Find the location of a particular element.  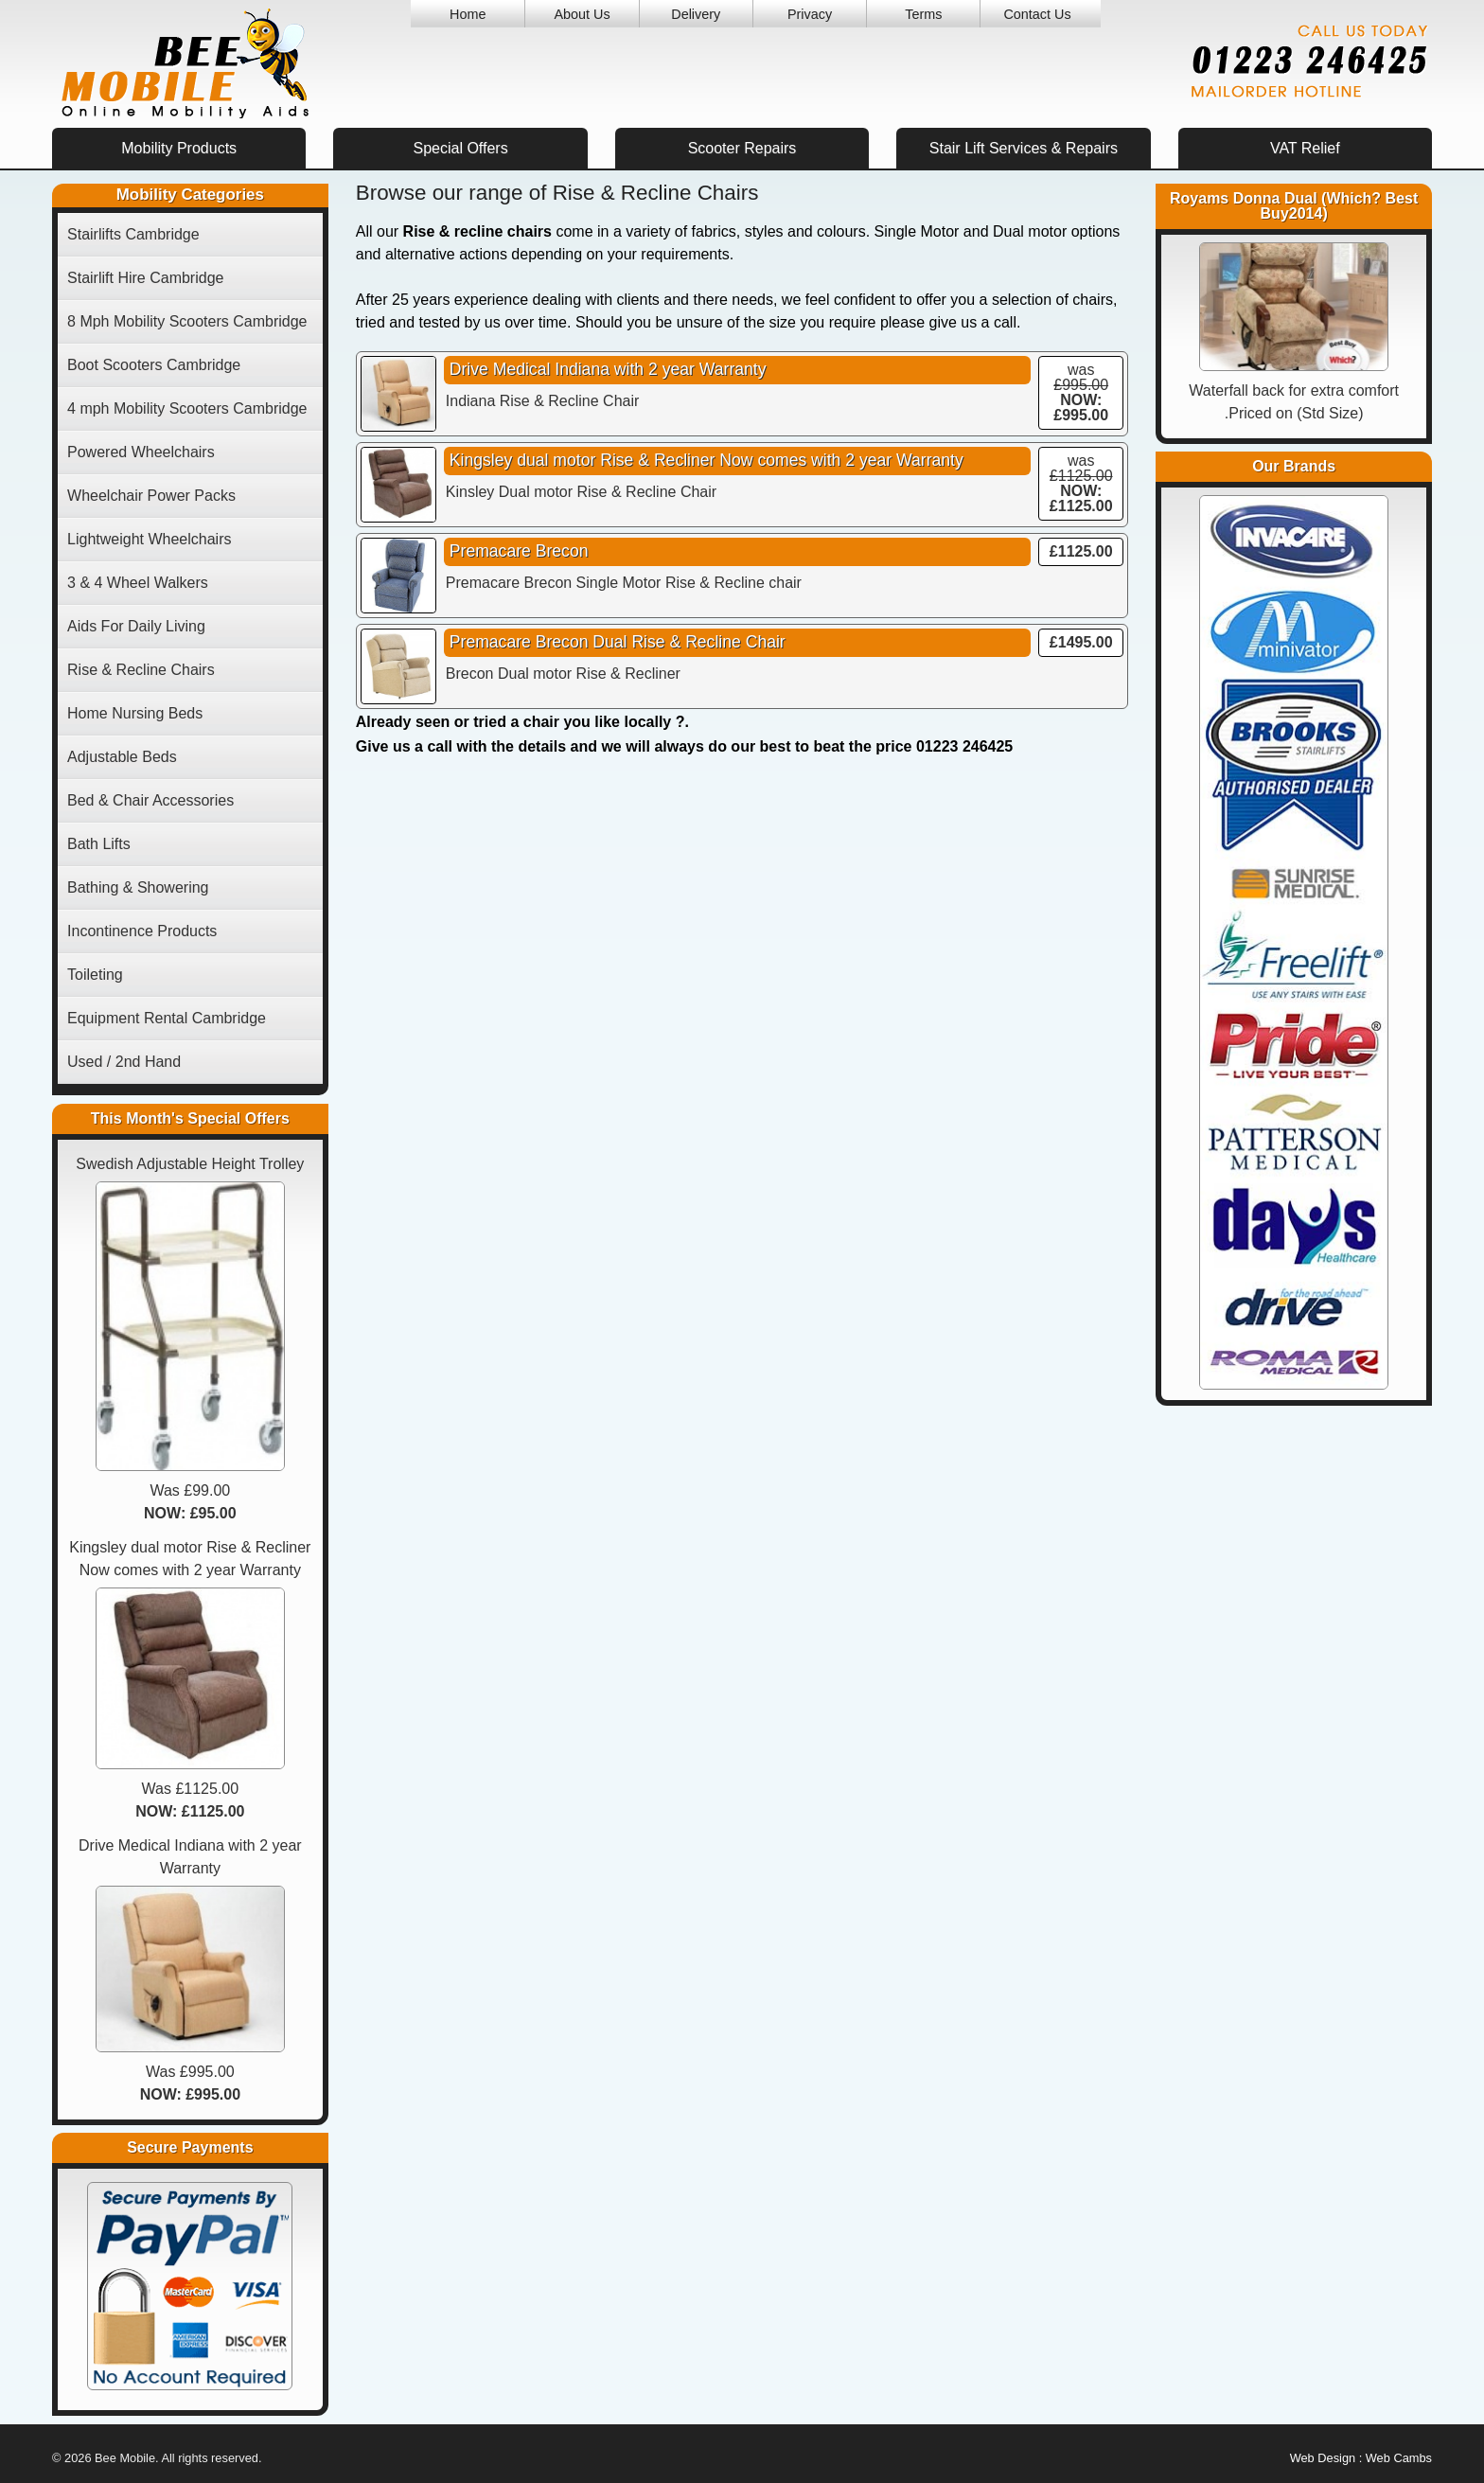

Delivery is located at coordinates (695, 14).